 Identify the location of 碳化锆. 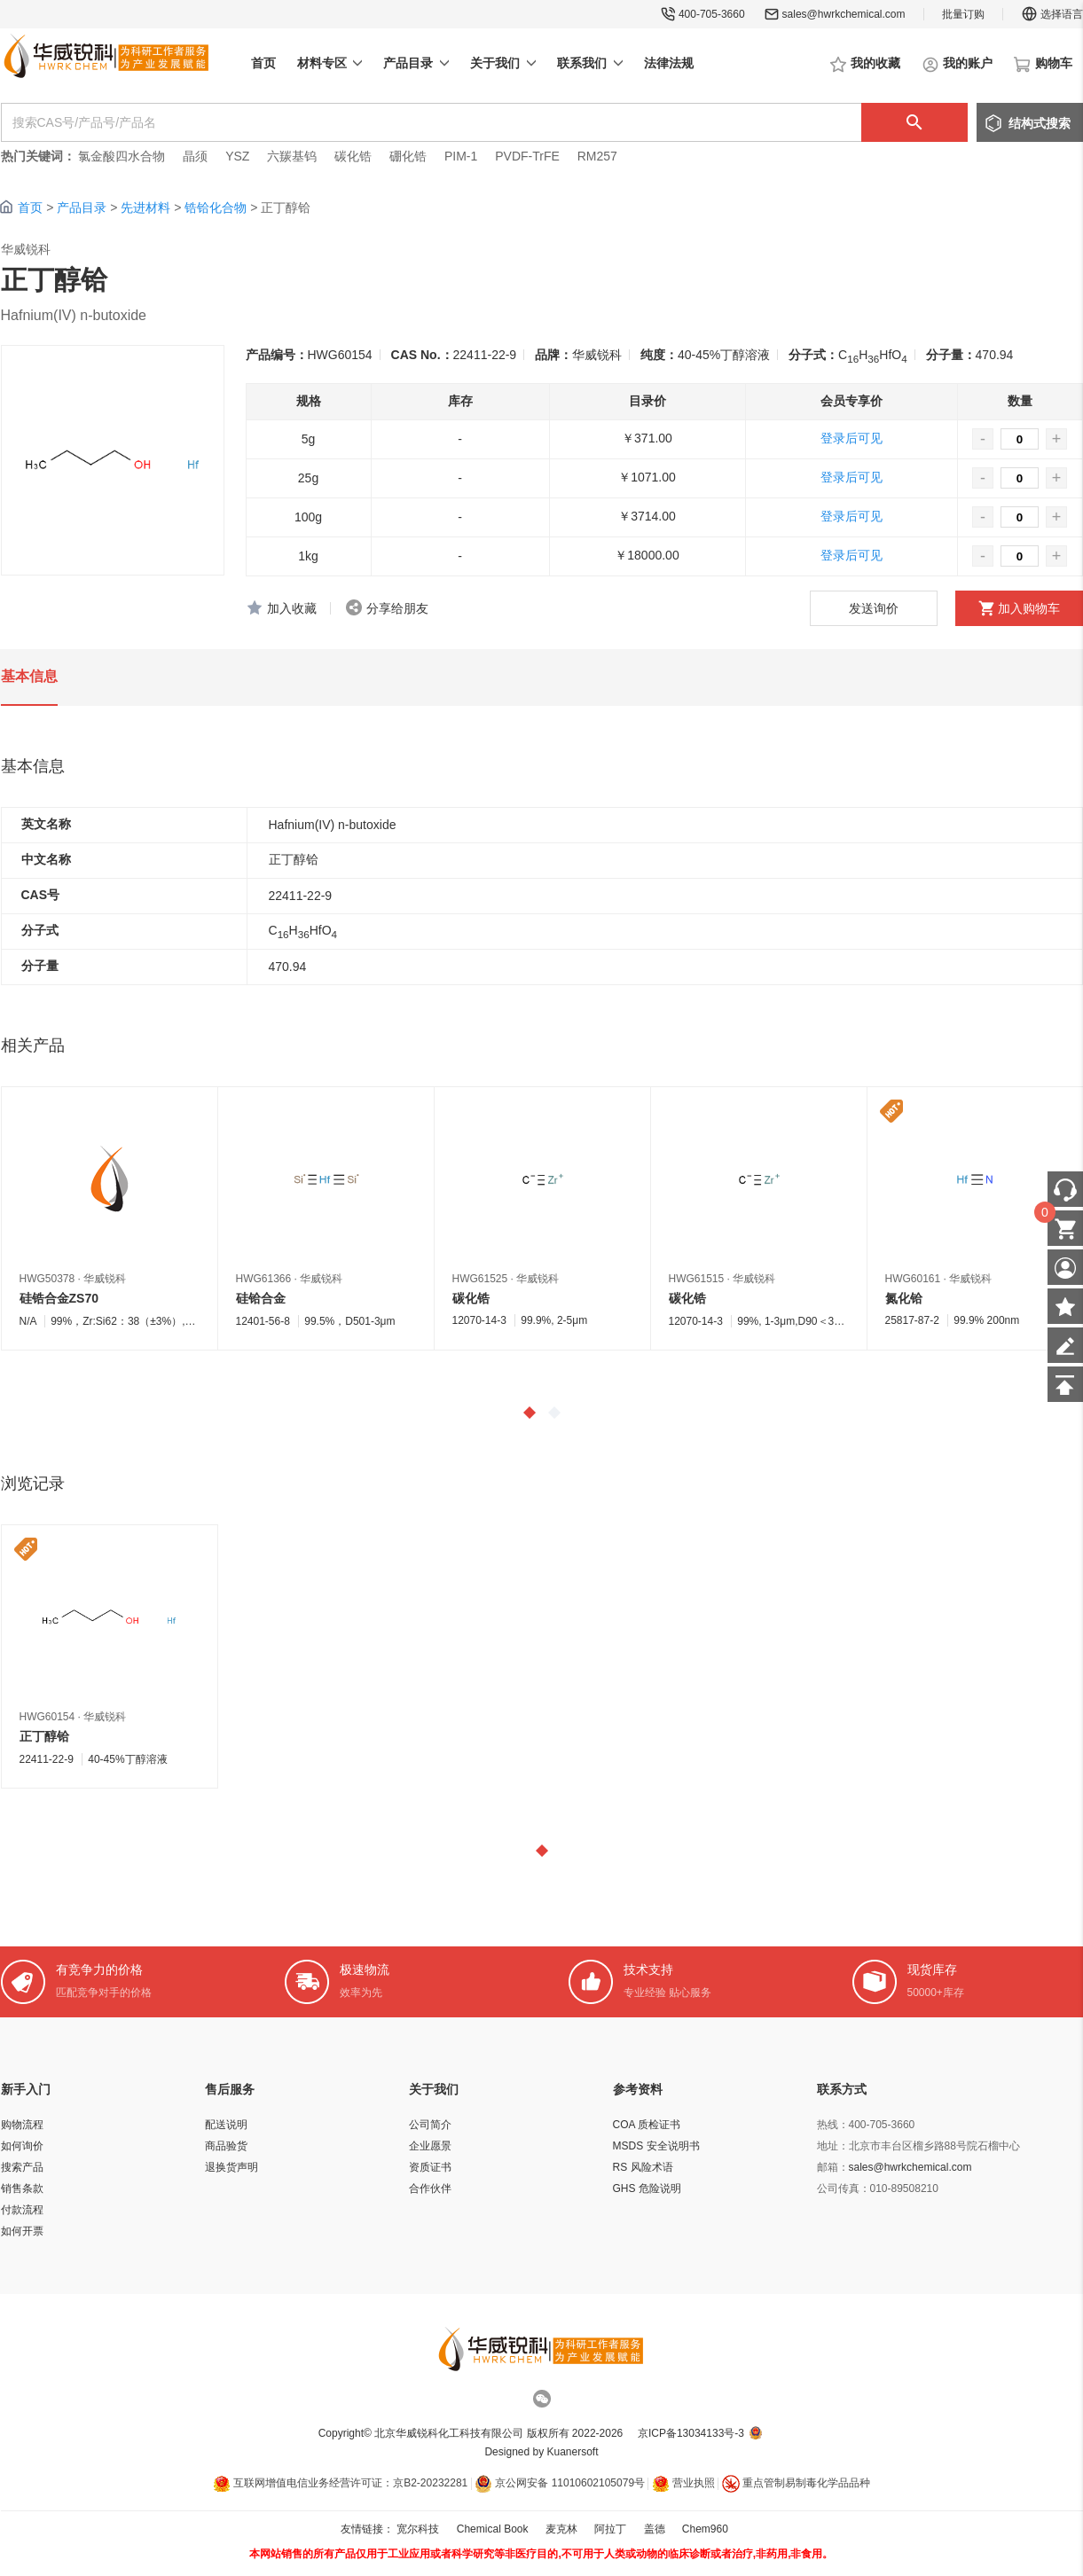
(353, 156).